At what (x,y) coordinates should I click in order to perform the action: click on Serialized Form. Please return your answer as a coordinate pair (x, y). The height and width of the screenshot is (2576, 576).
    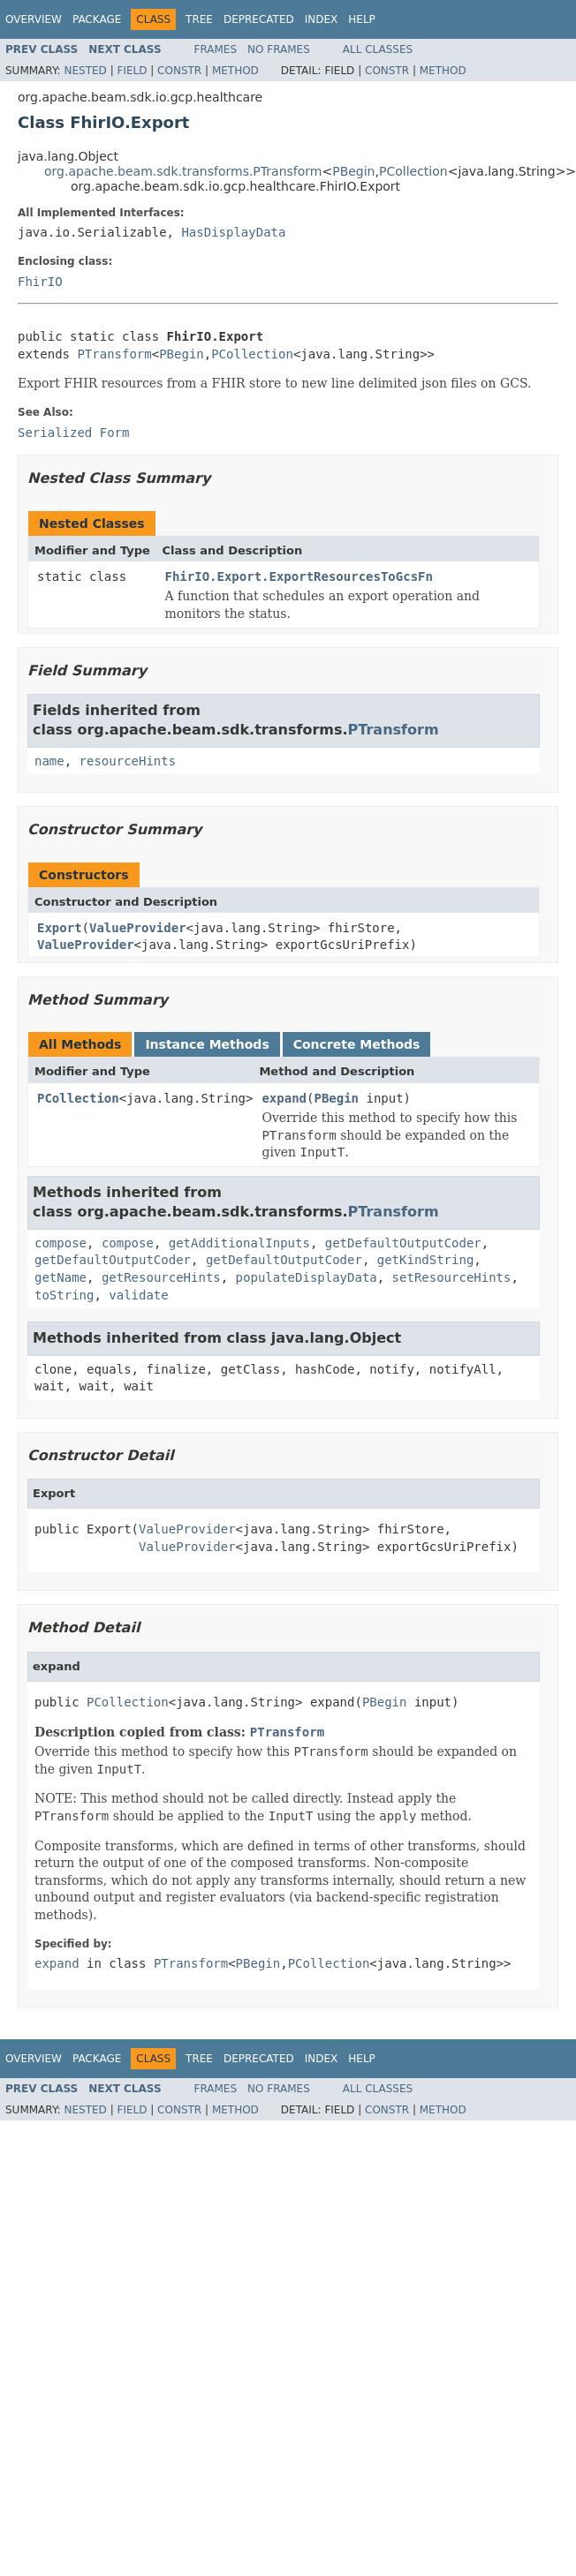
    Looking at the image, I should click on (73, 433).